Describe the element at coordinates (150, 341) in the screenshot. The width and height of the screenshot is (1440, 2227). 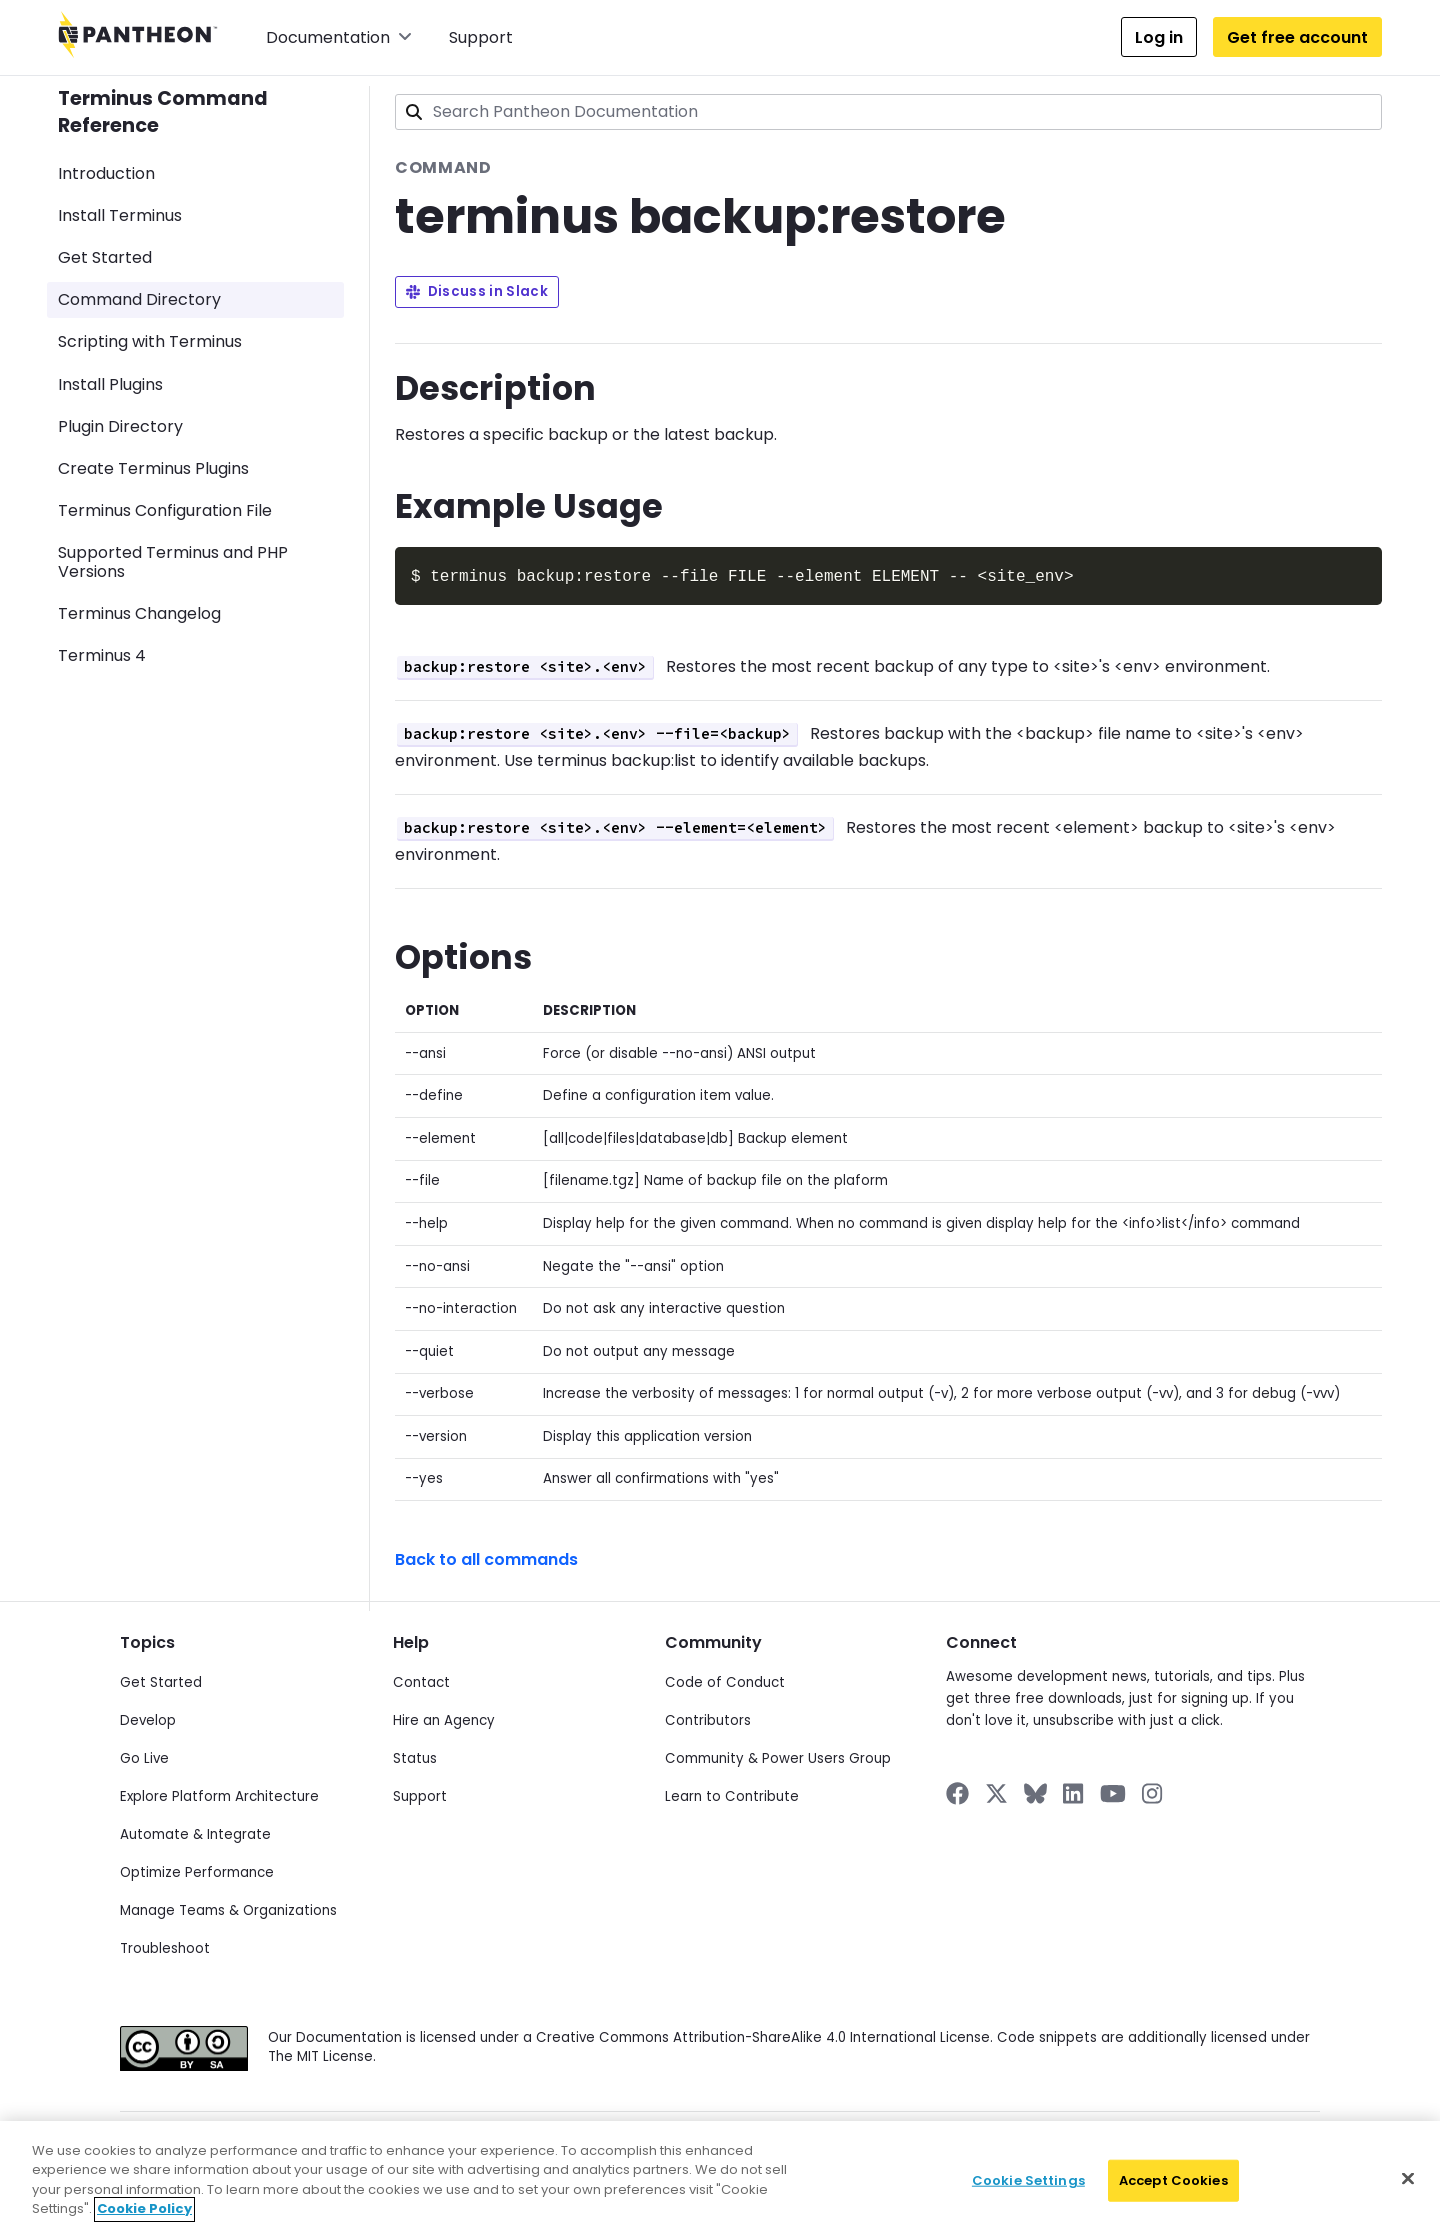
I see `Scripting with Terminus` at that location.